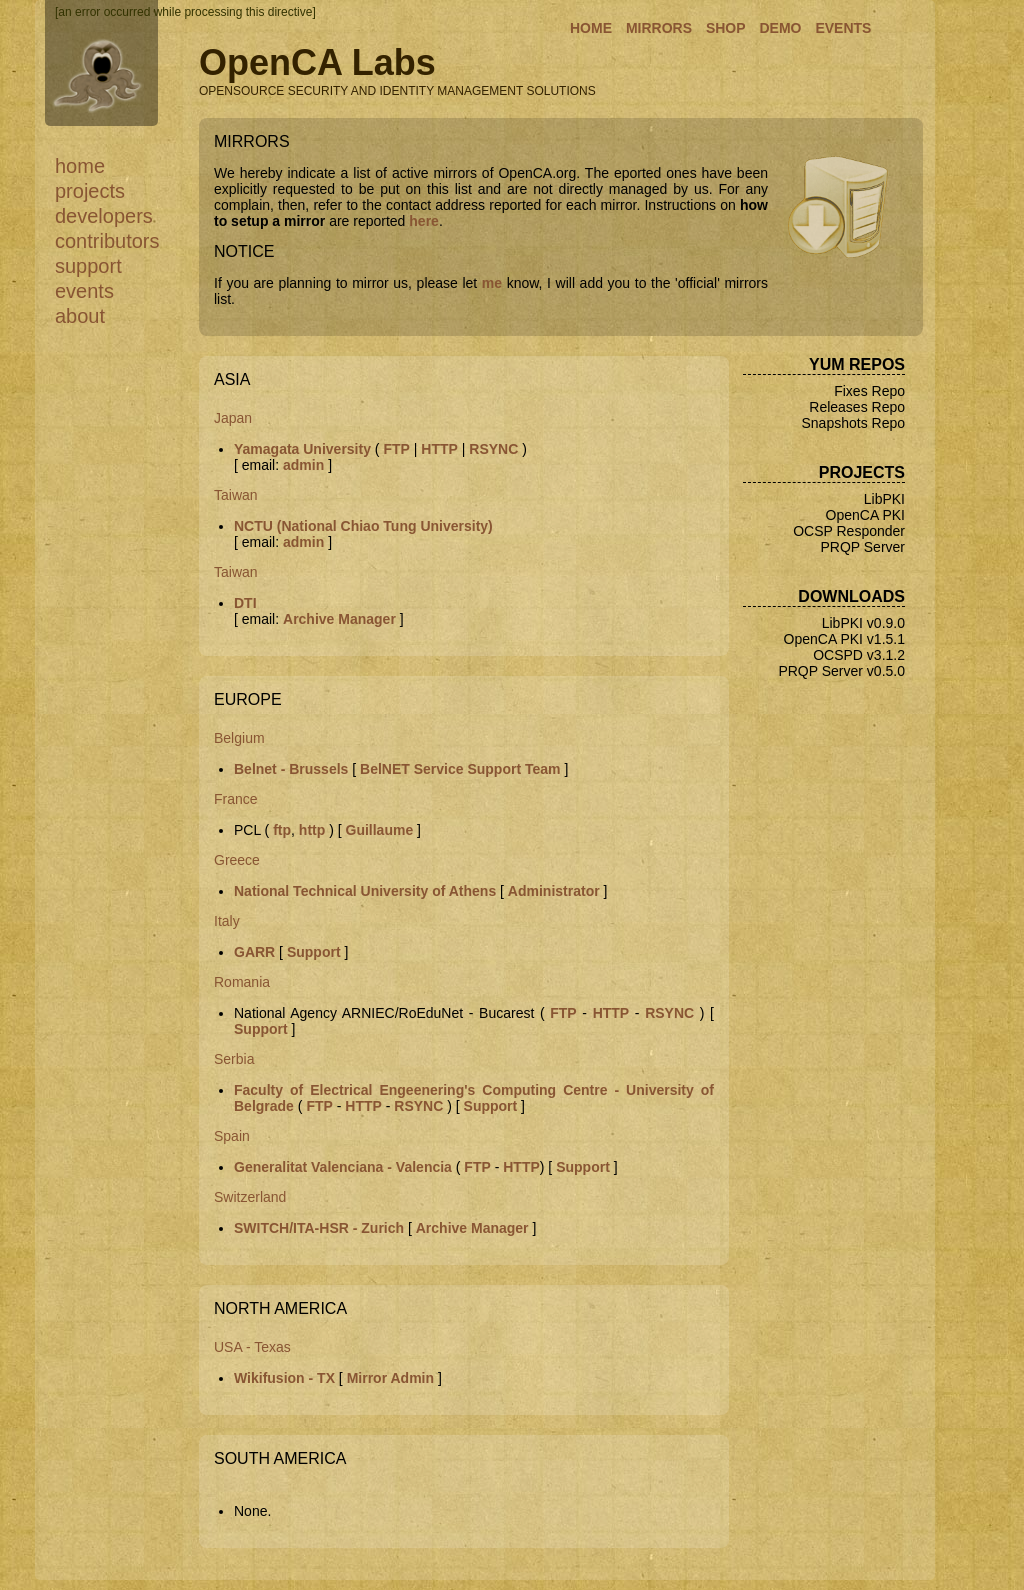  I want to click on Snapshots Repo, so click(853, 423).